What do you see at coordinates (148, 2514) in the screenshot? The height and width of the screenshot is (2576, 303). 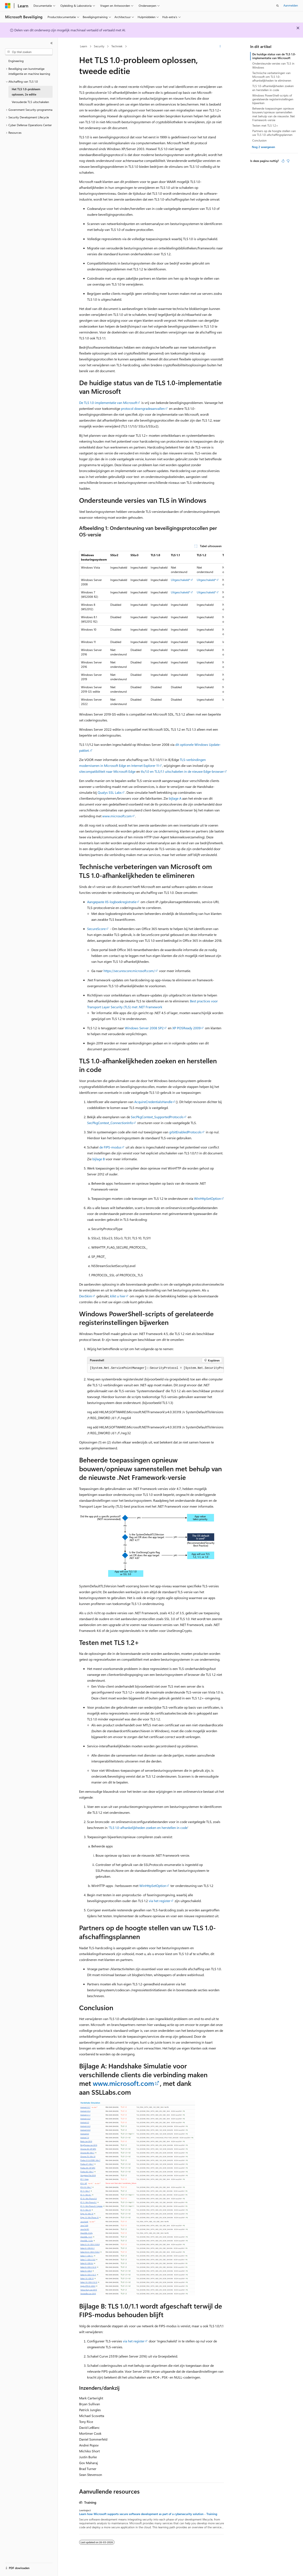 I see `Learn how Microsoft supports secure software development as part of a cybersecurity solution - Training` at bounding box center [148, 2514].